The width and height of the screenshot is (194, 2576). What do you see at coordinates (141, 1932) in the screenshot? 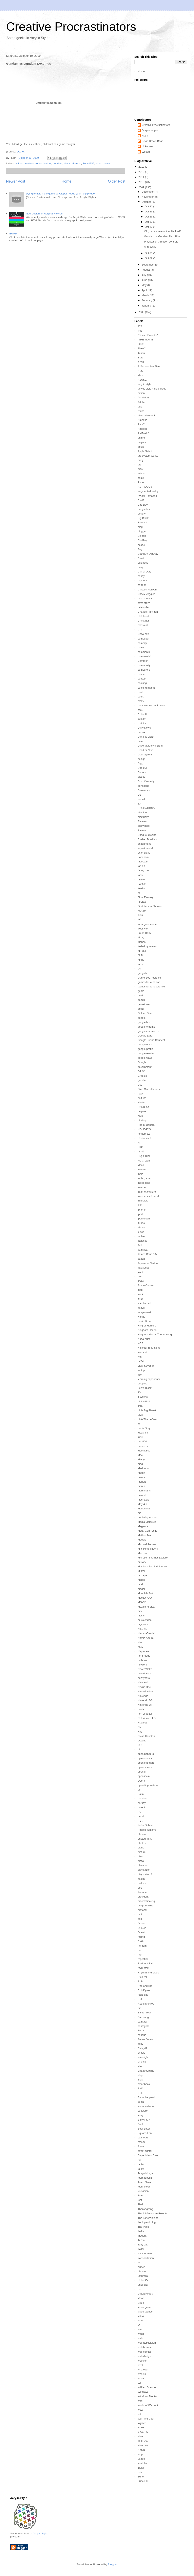
I see `Quest` at bounding box center [141, 1932].